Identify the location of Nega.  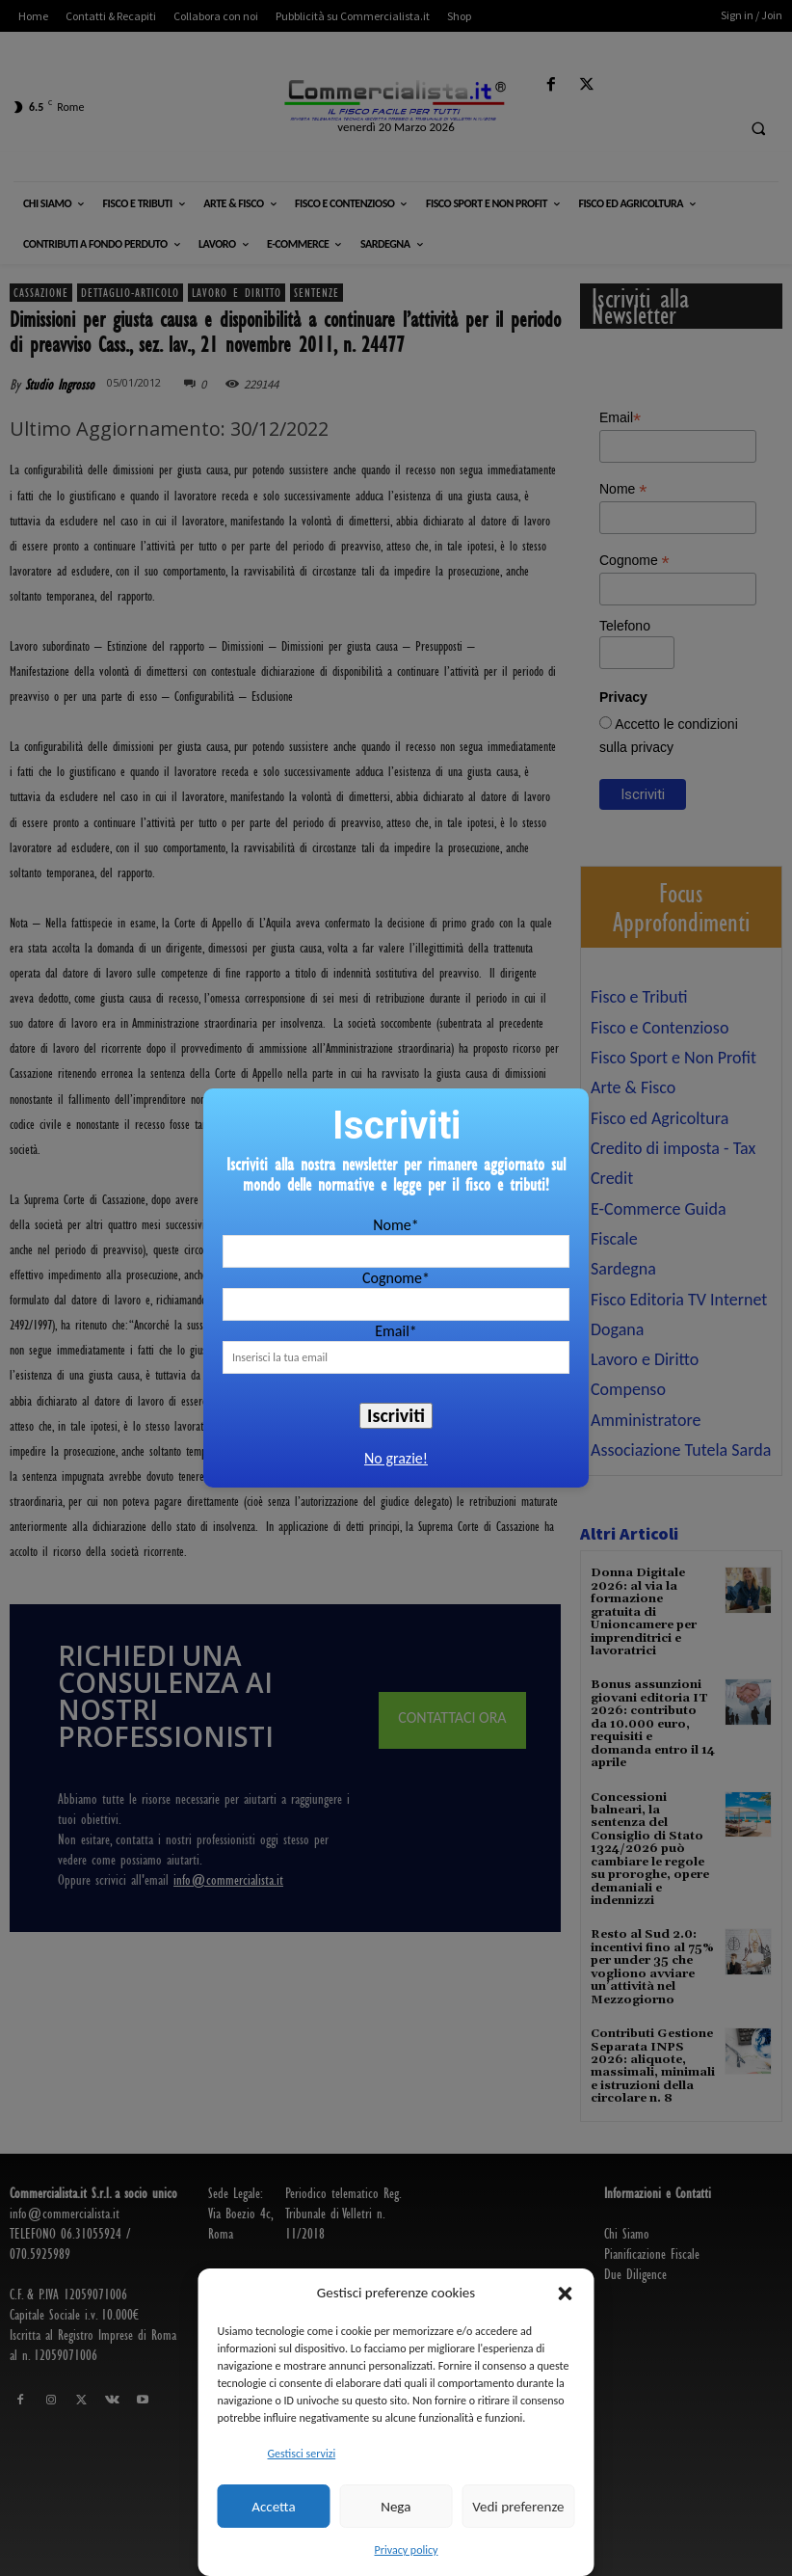
(395, 2506).